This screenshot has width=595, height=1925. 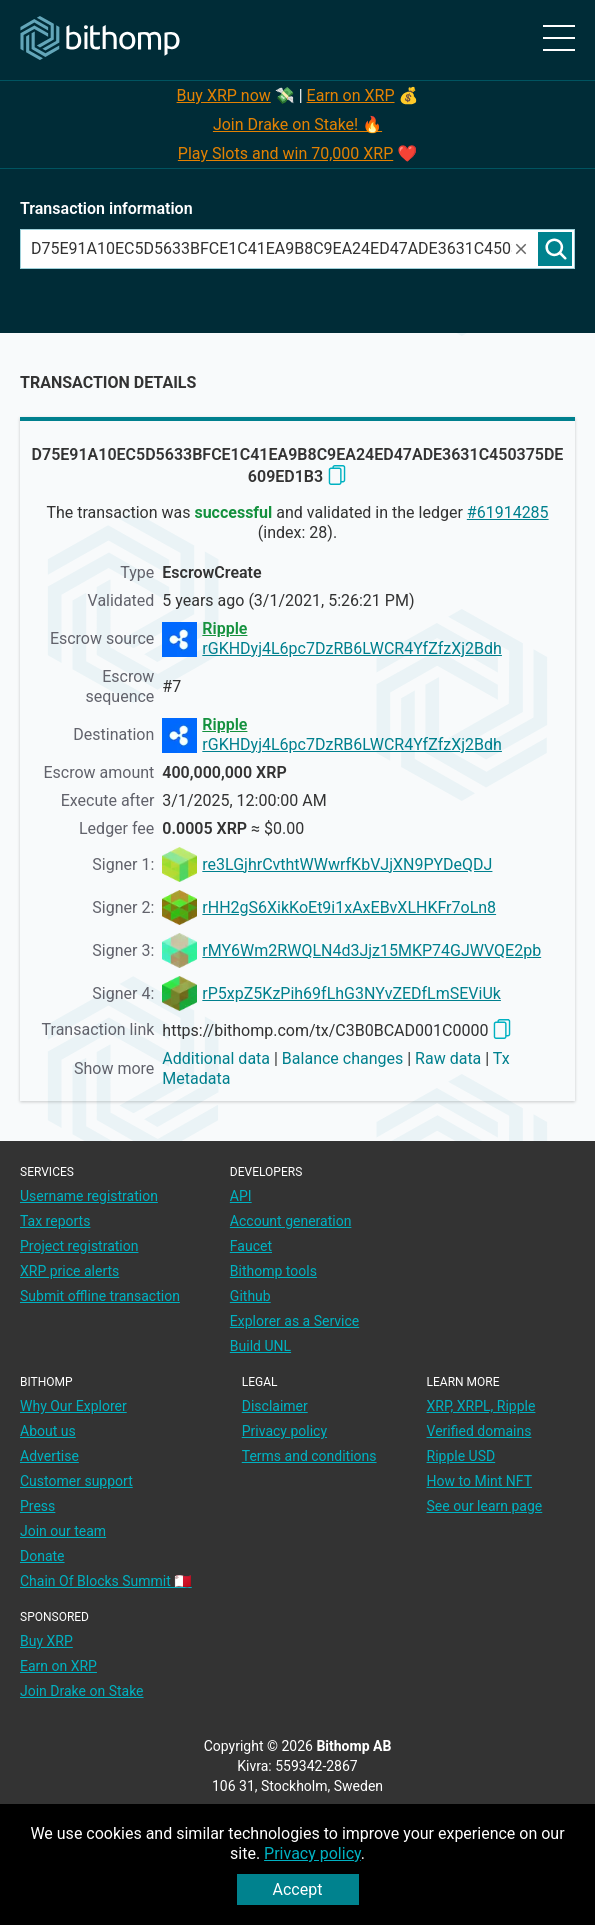 What do you see at coordinates (100, 1296) in the screenshot?
I see `Submit offline transaction` at bounding box center [100, 1296].